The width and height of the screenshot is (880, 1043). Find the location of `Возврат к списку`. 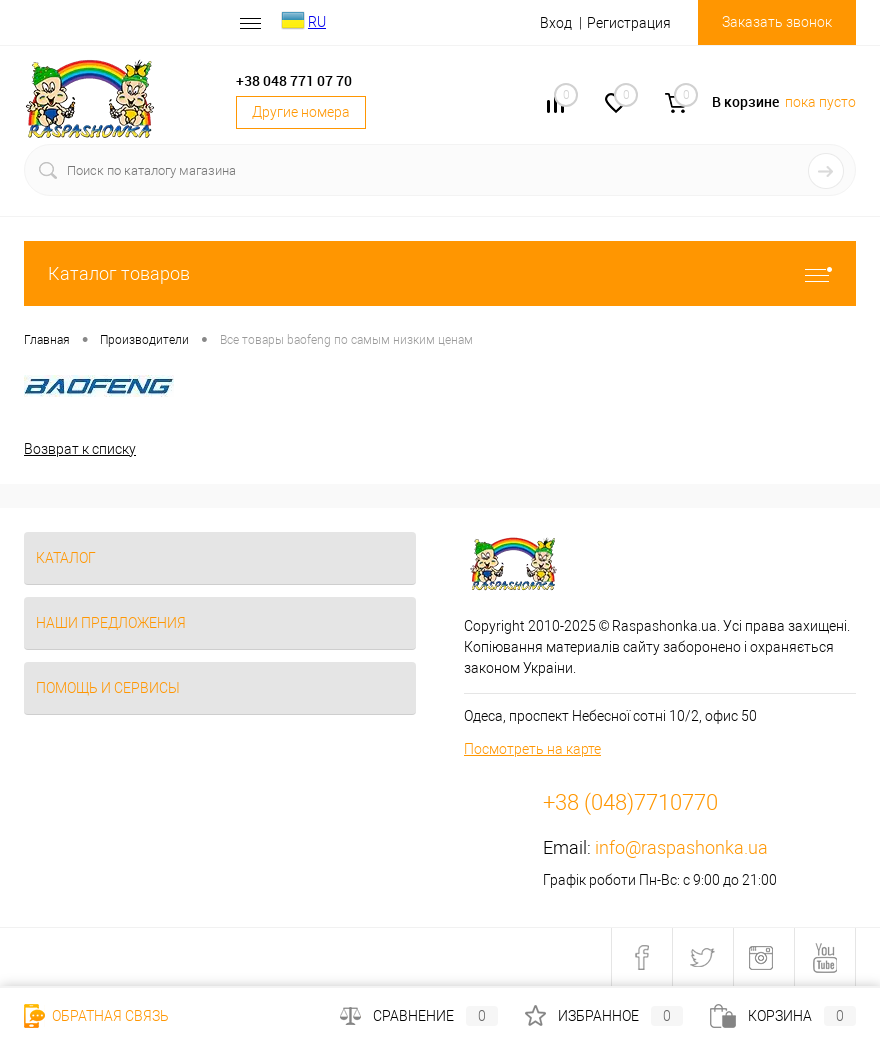

Возврат к списку is located at coordinates (80, 449).